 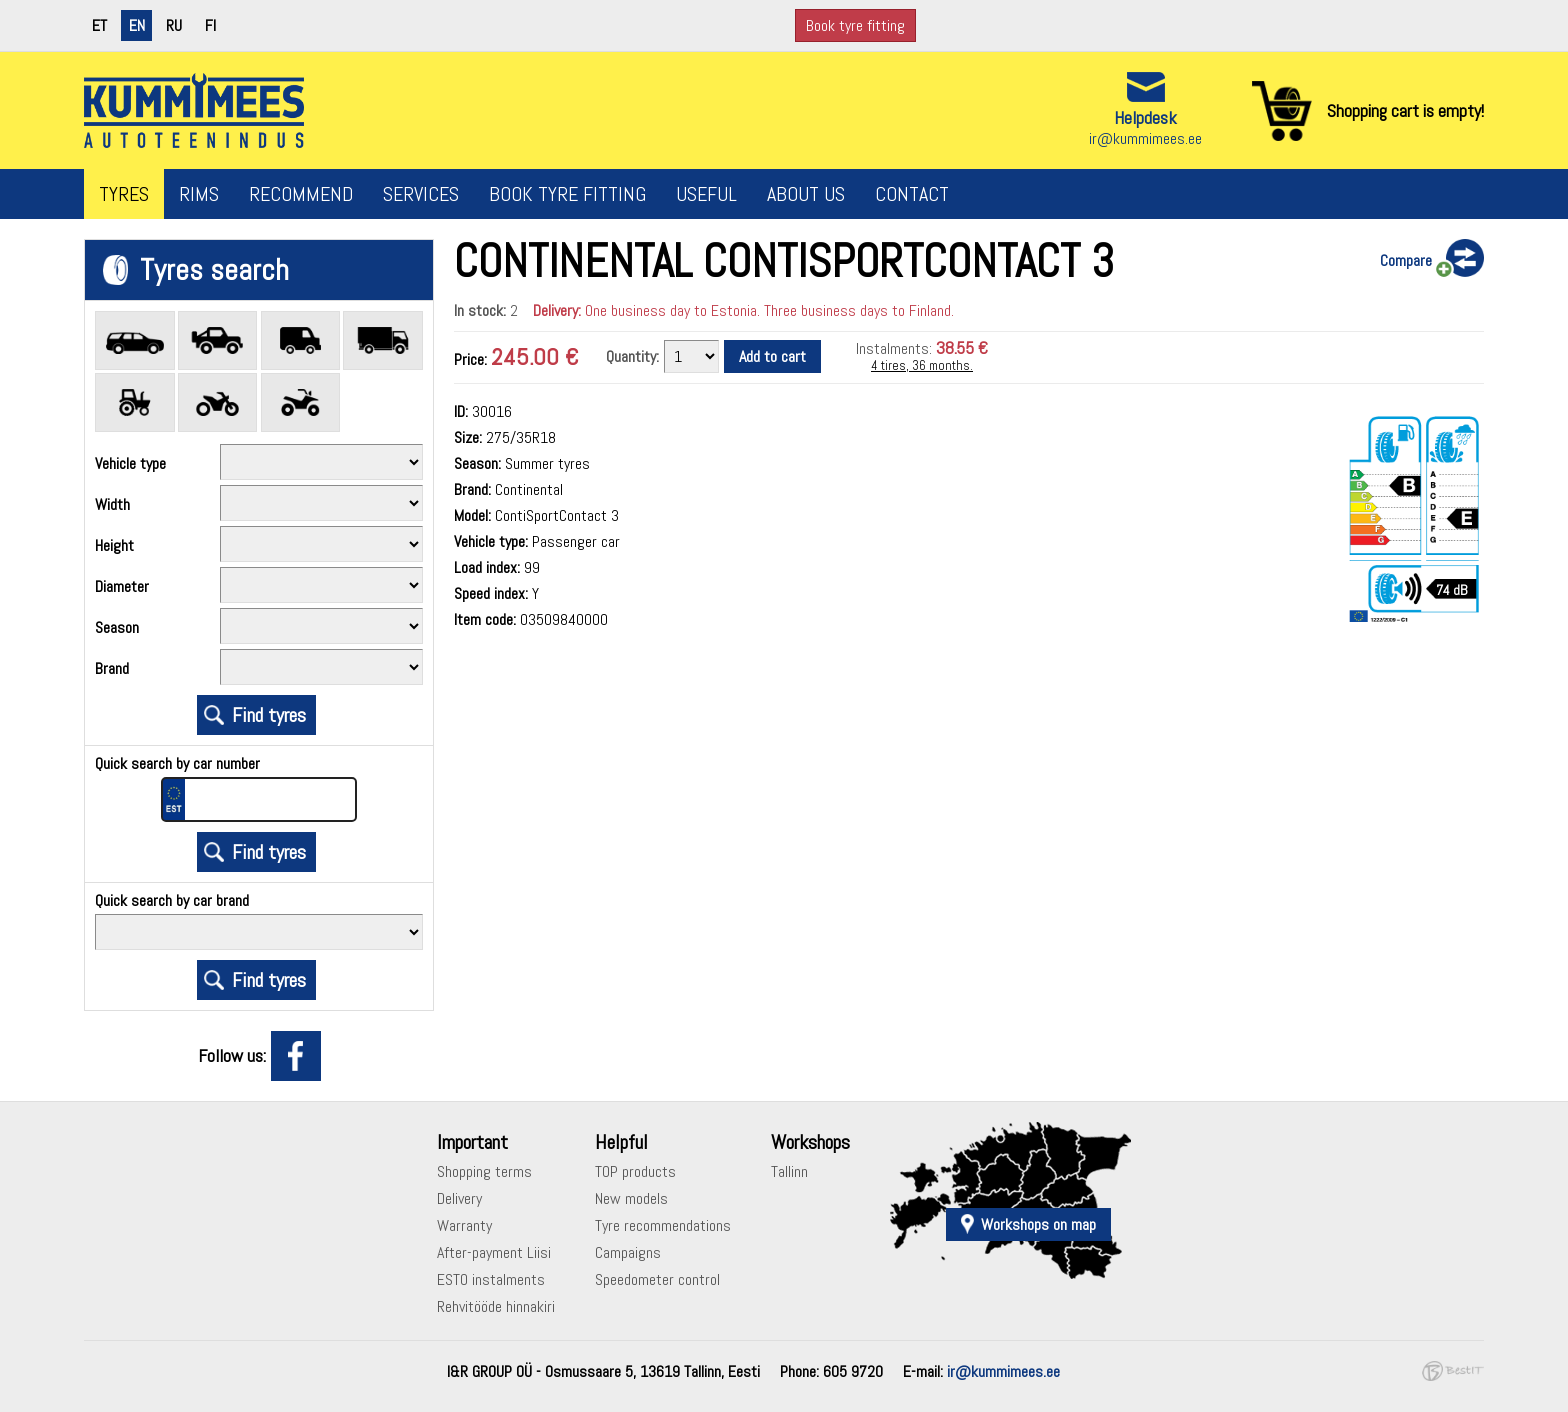 I want to click on Shopping terms, so click(x=484, y=1171).